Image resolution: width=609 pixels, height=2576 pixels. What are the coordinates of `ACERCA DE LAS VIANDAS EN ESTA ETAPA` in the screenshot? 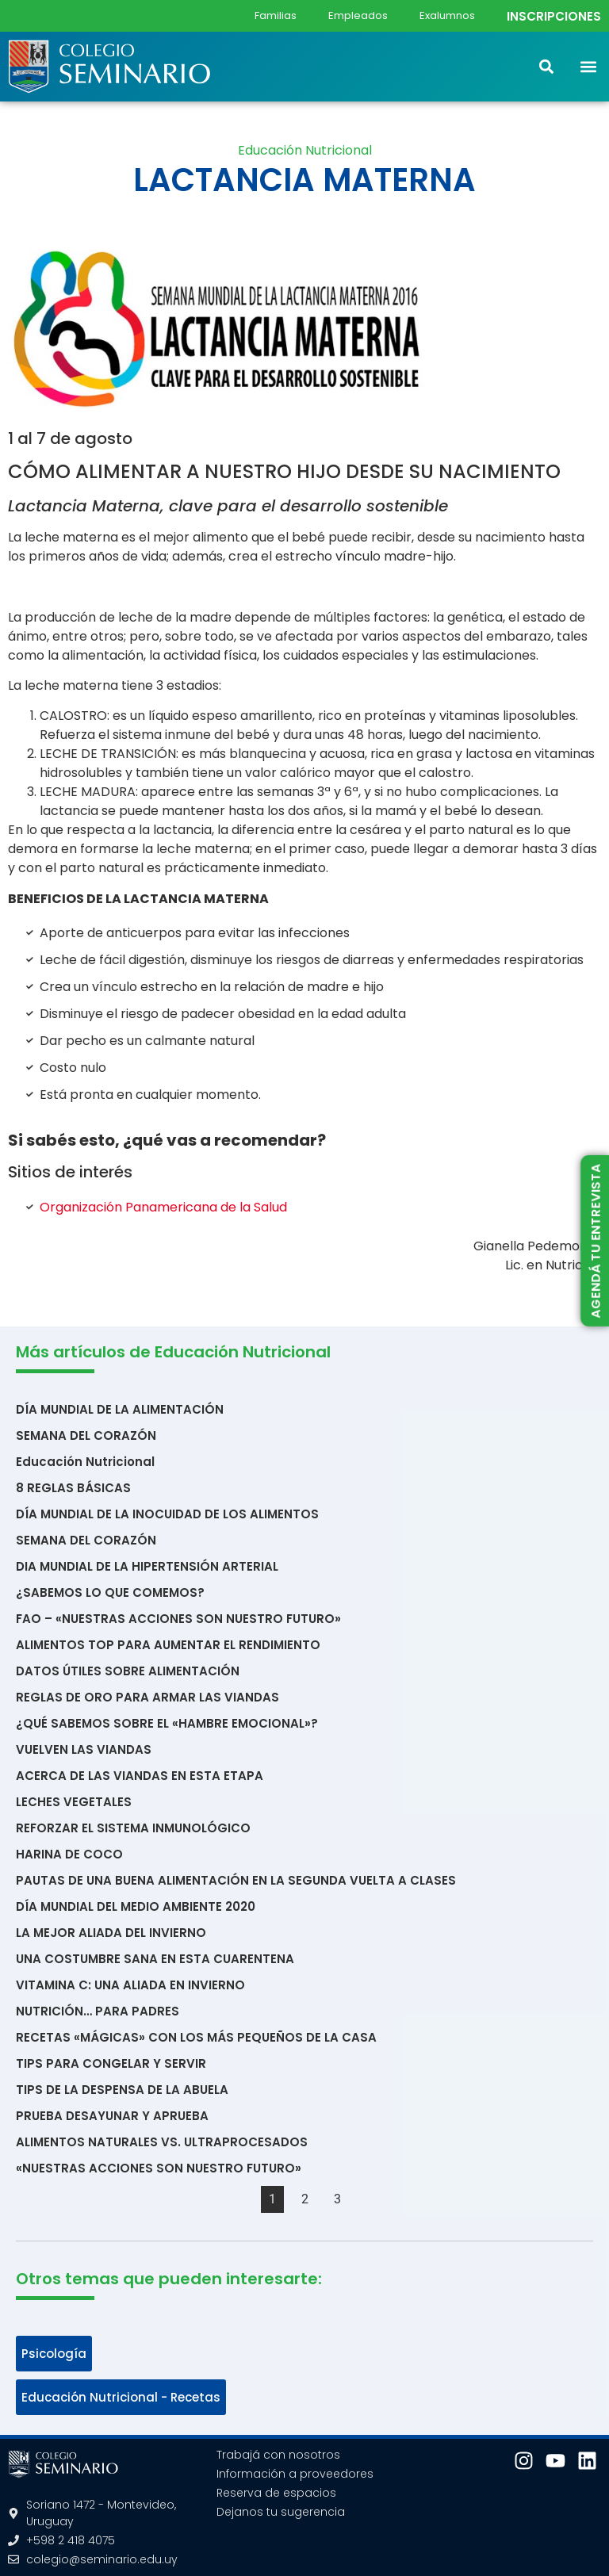 It's located at (139, 1775).